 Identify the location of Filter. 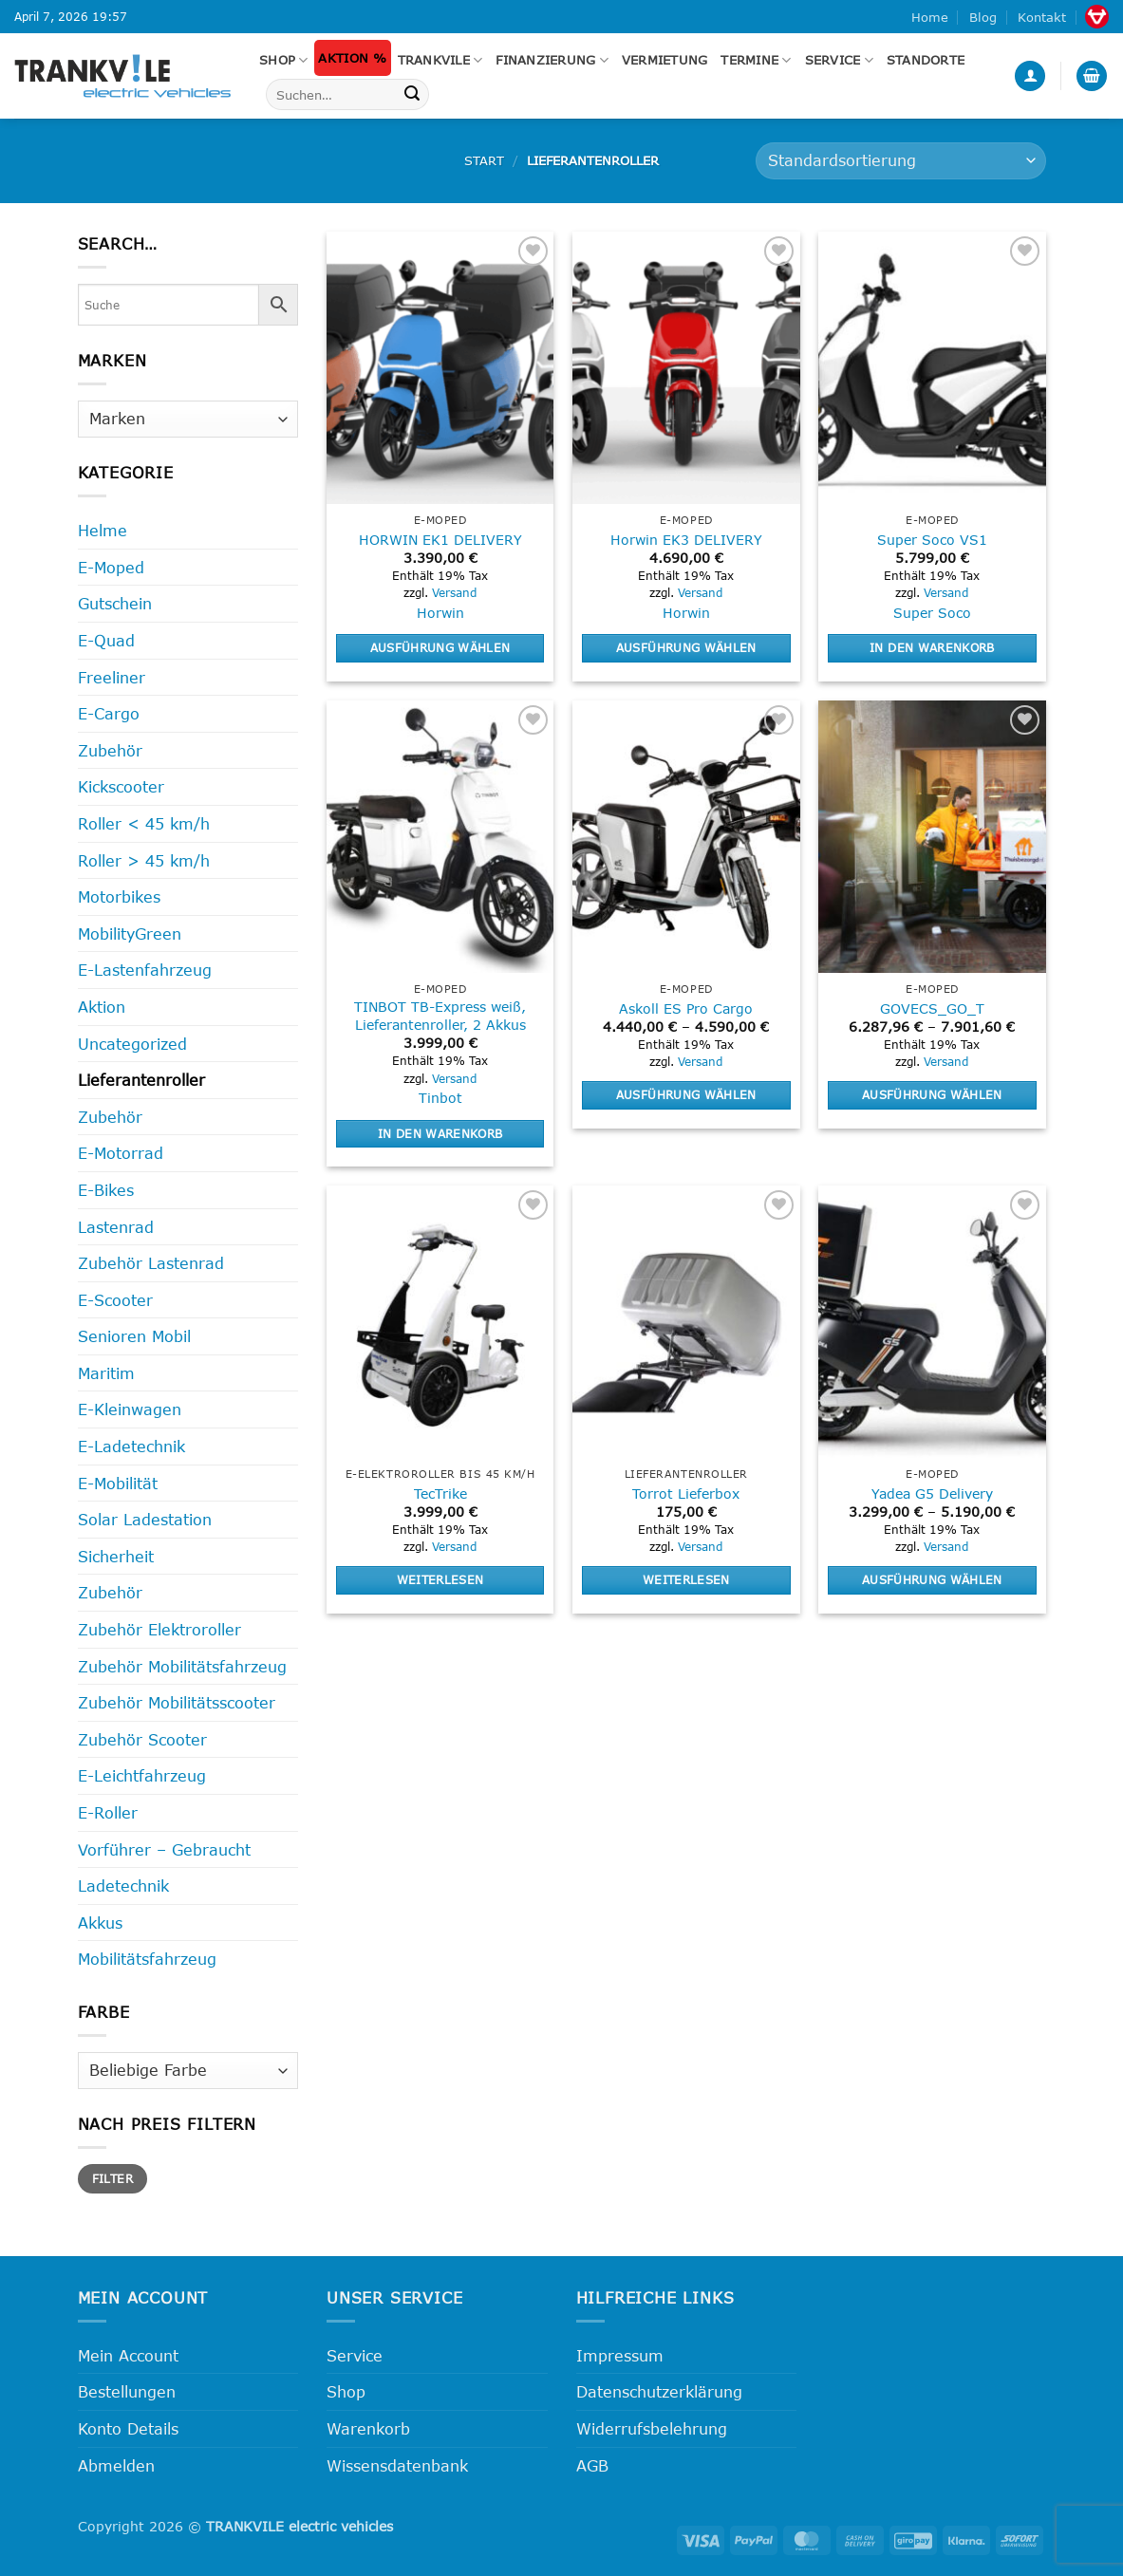
(112, 2178).